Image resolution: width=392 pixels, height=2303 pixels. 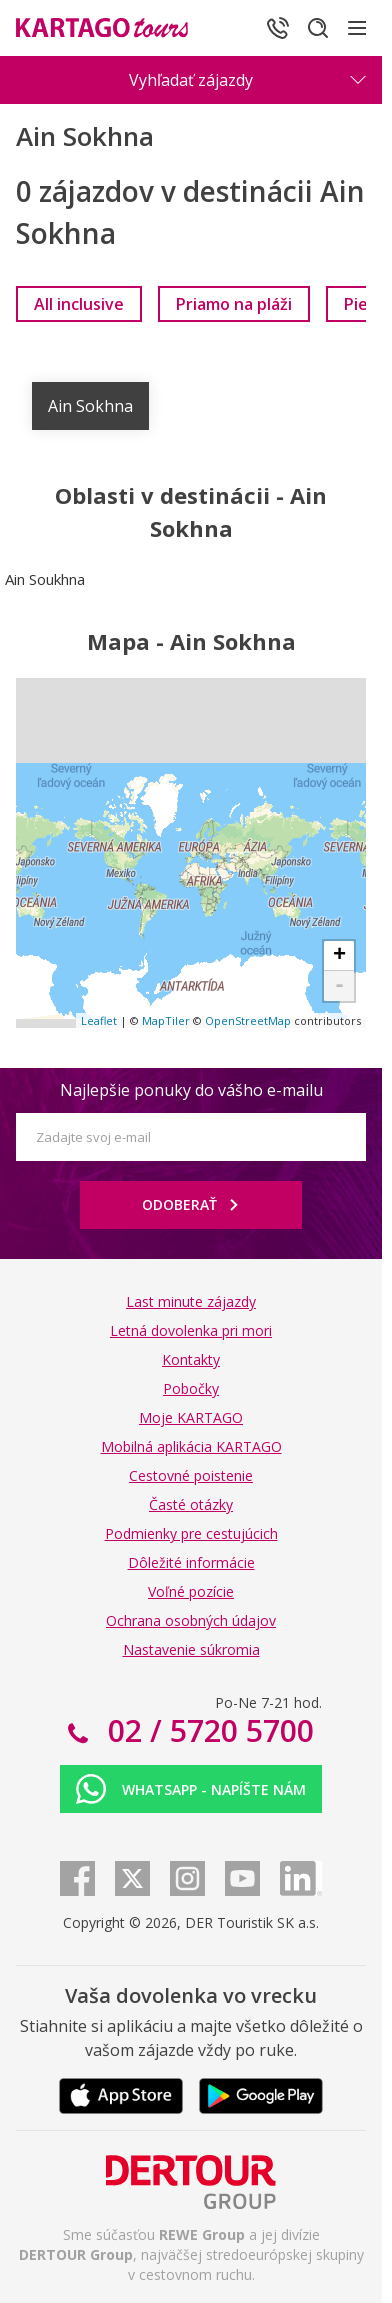 I want to click on [Hľadať], so click(x=318, y=28).